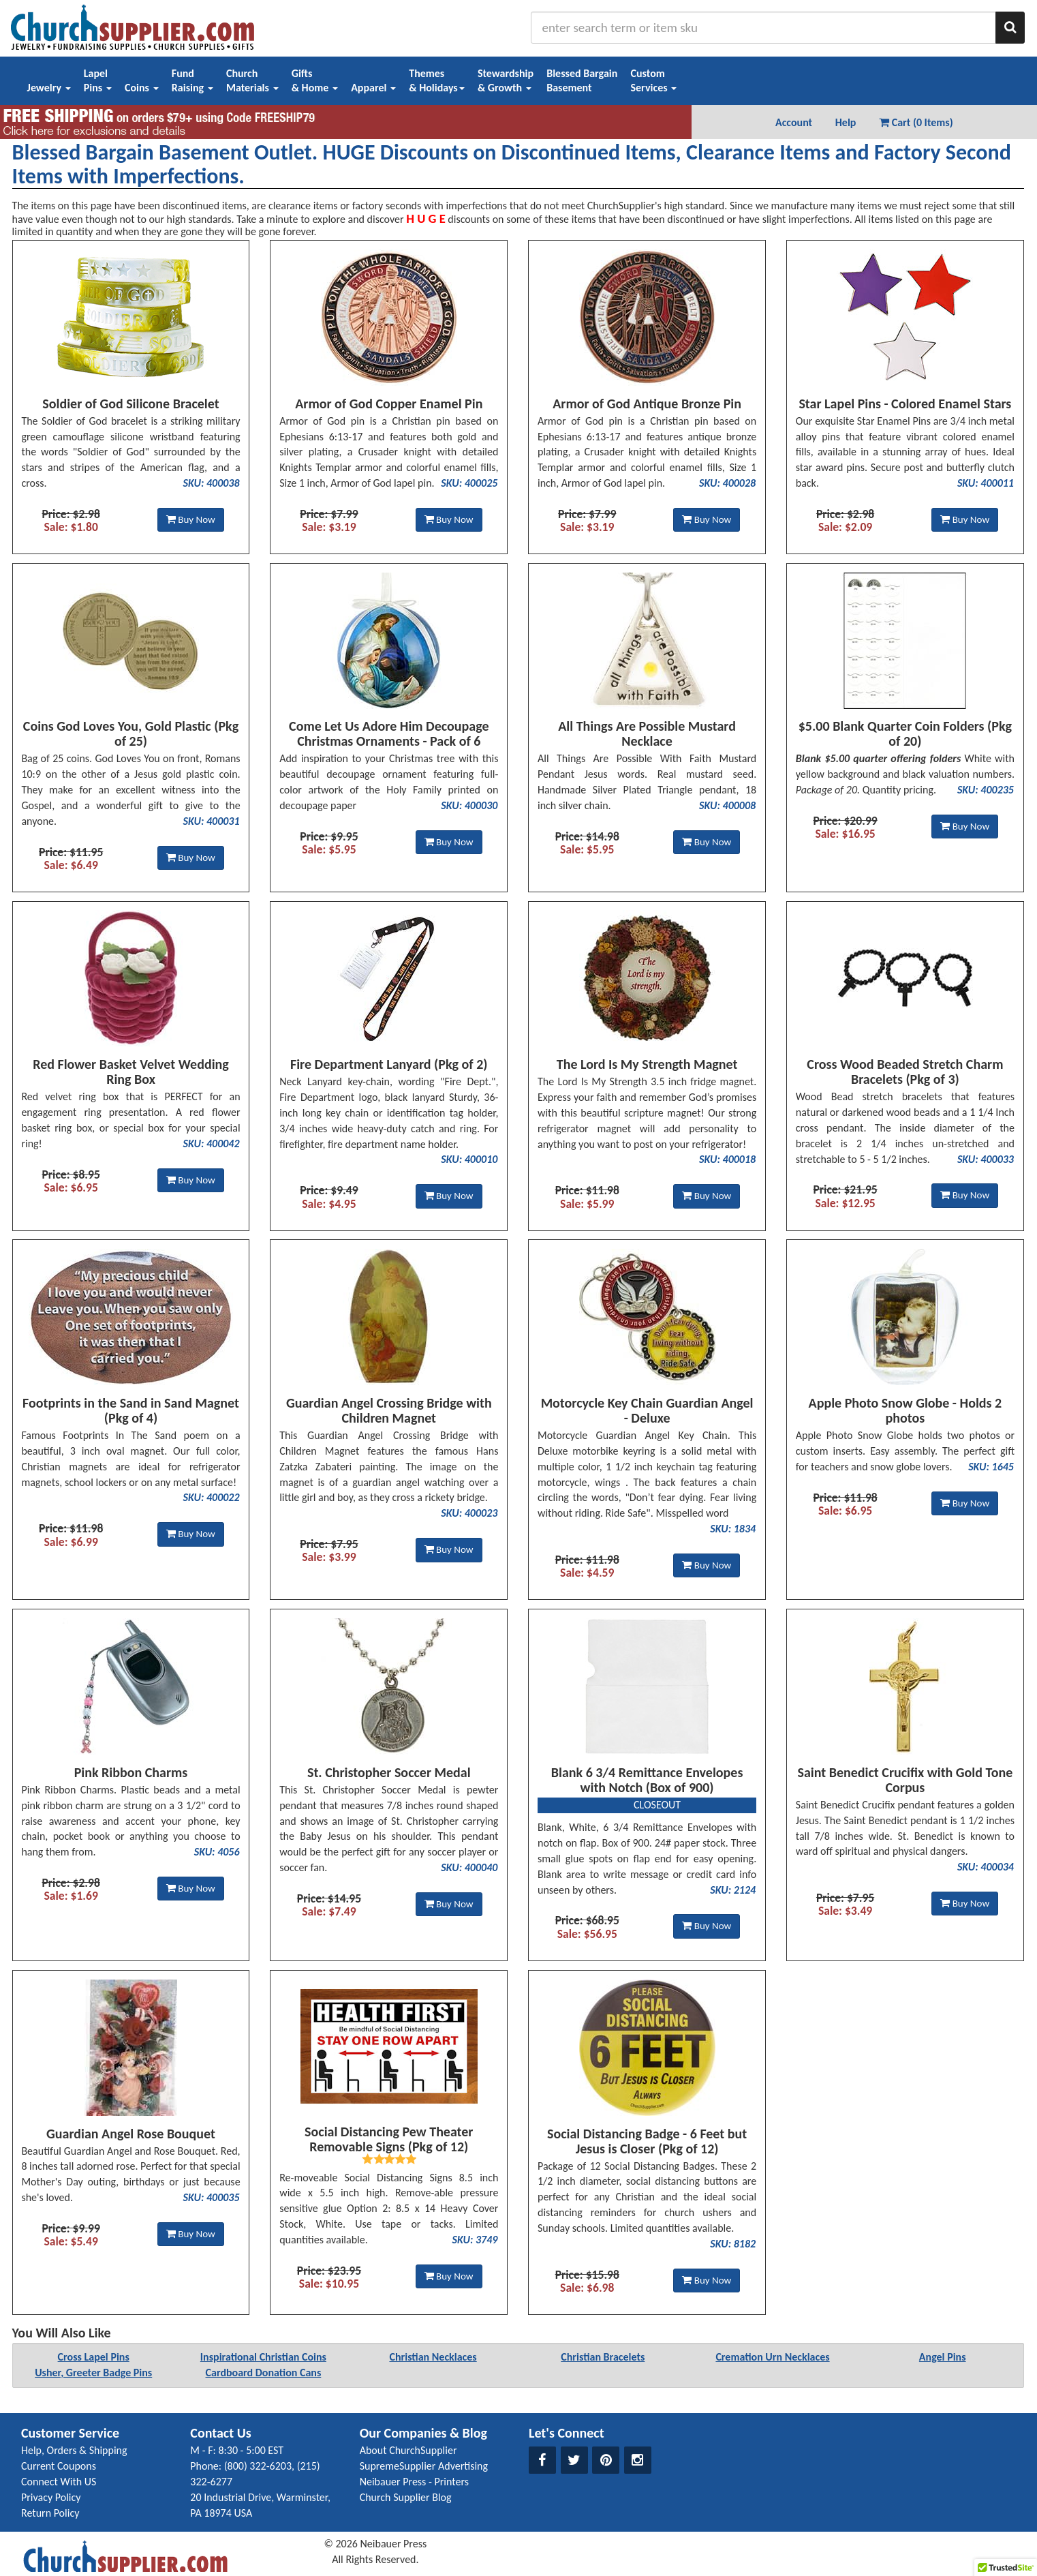 This screenshot has width=1037, height=2576. Describe the element at coordinates (653, 80) in the screenshot. I see `CustomServices` at that location.